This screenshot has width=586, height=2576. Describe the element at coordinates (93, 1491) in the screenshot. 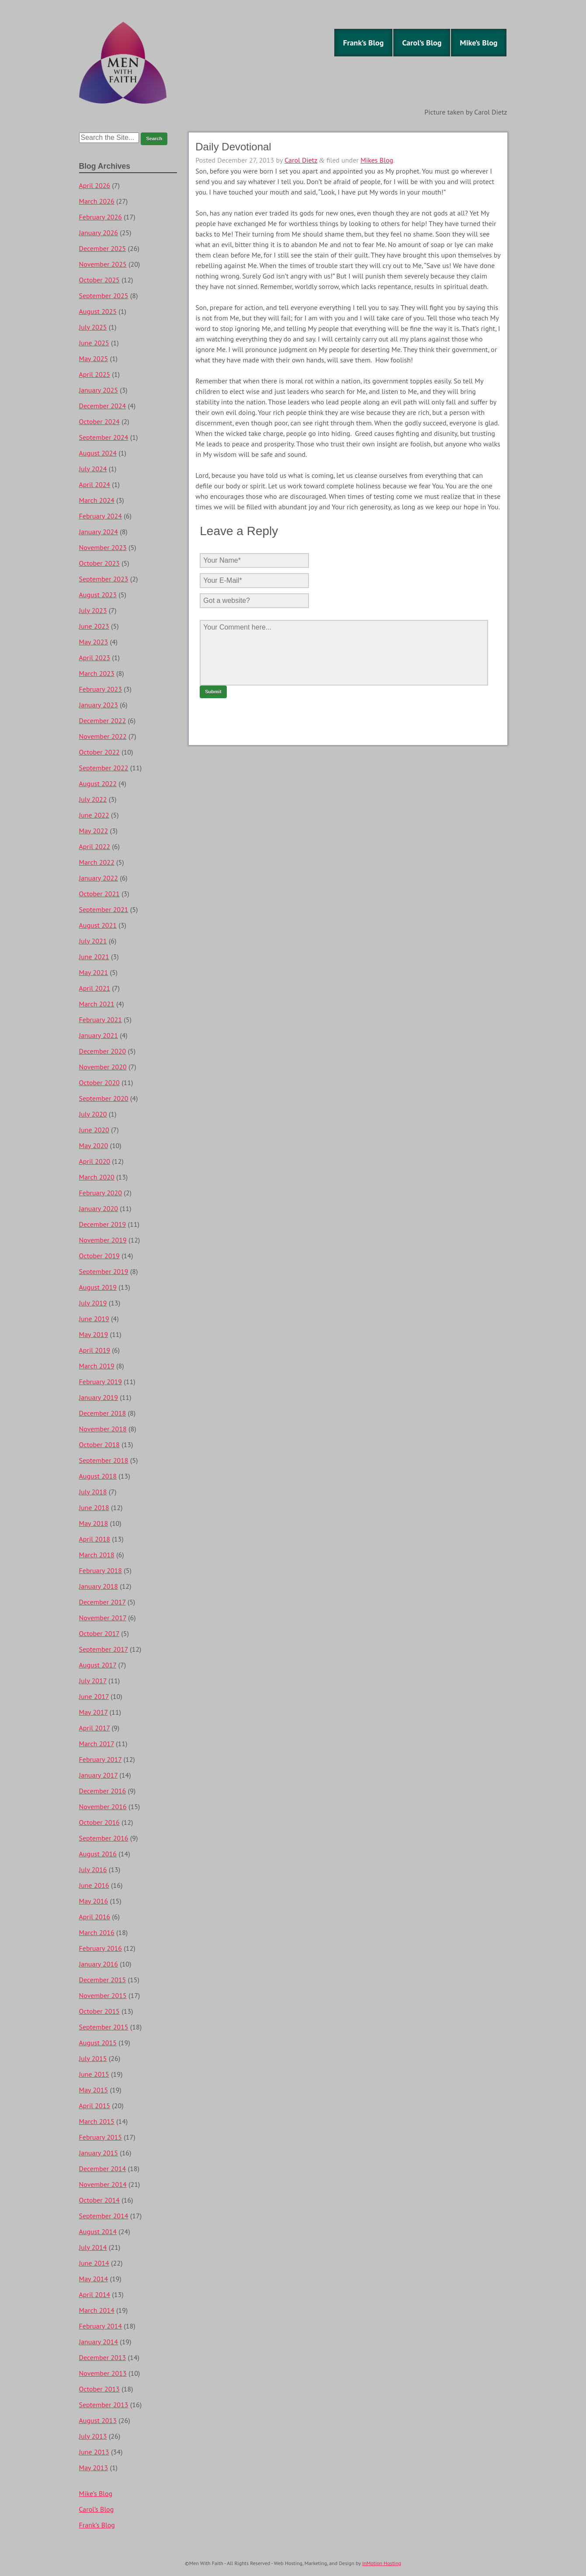

I see `July 2018` at that location.